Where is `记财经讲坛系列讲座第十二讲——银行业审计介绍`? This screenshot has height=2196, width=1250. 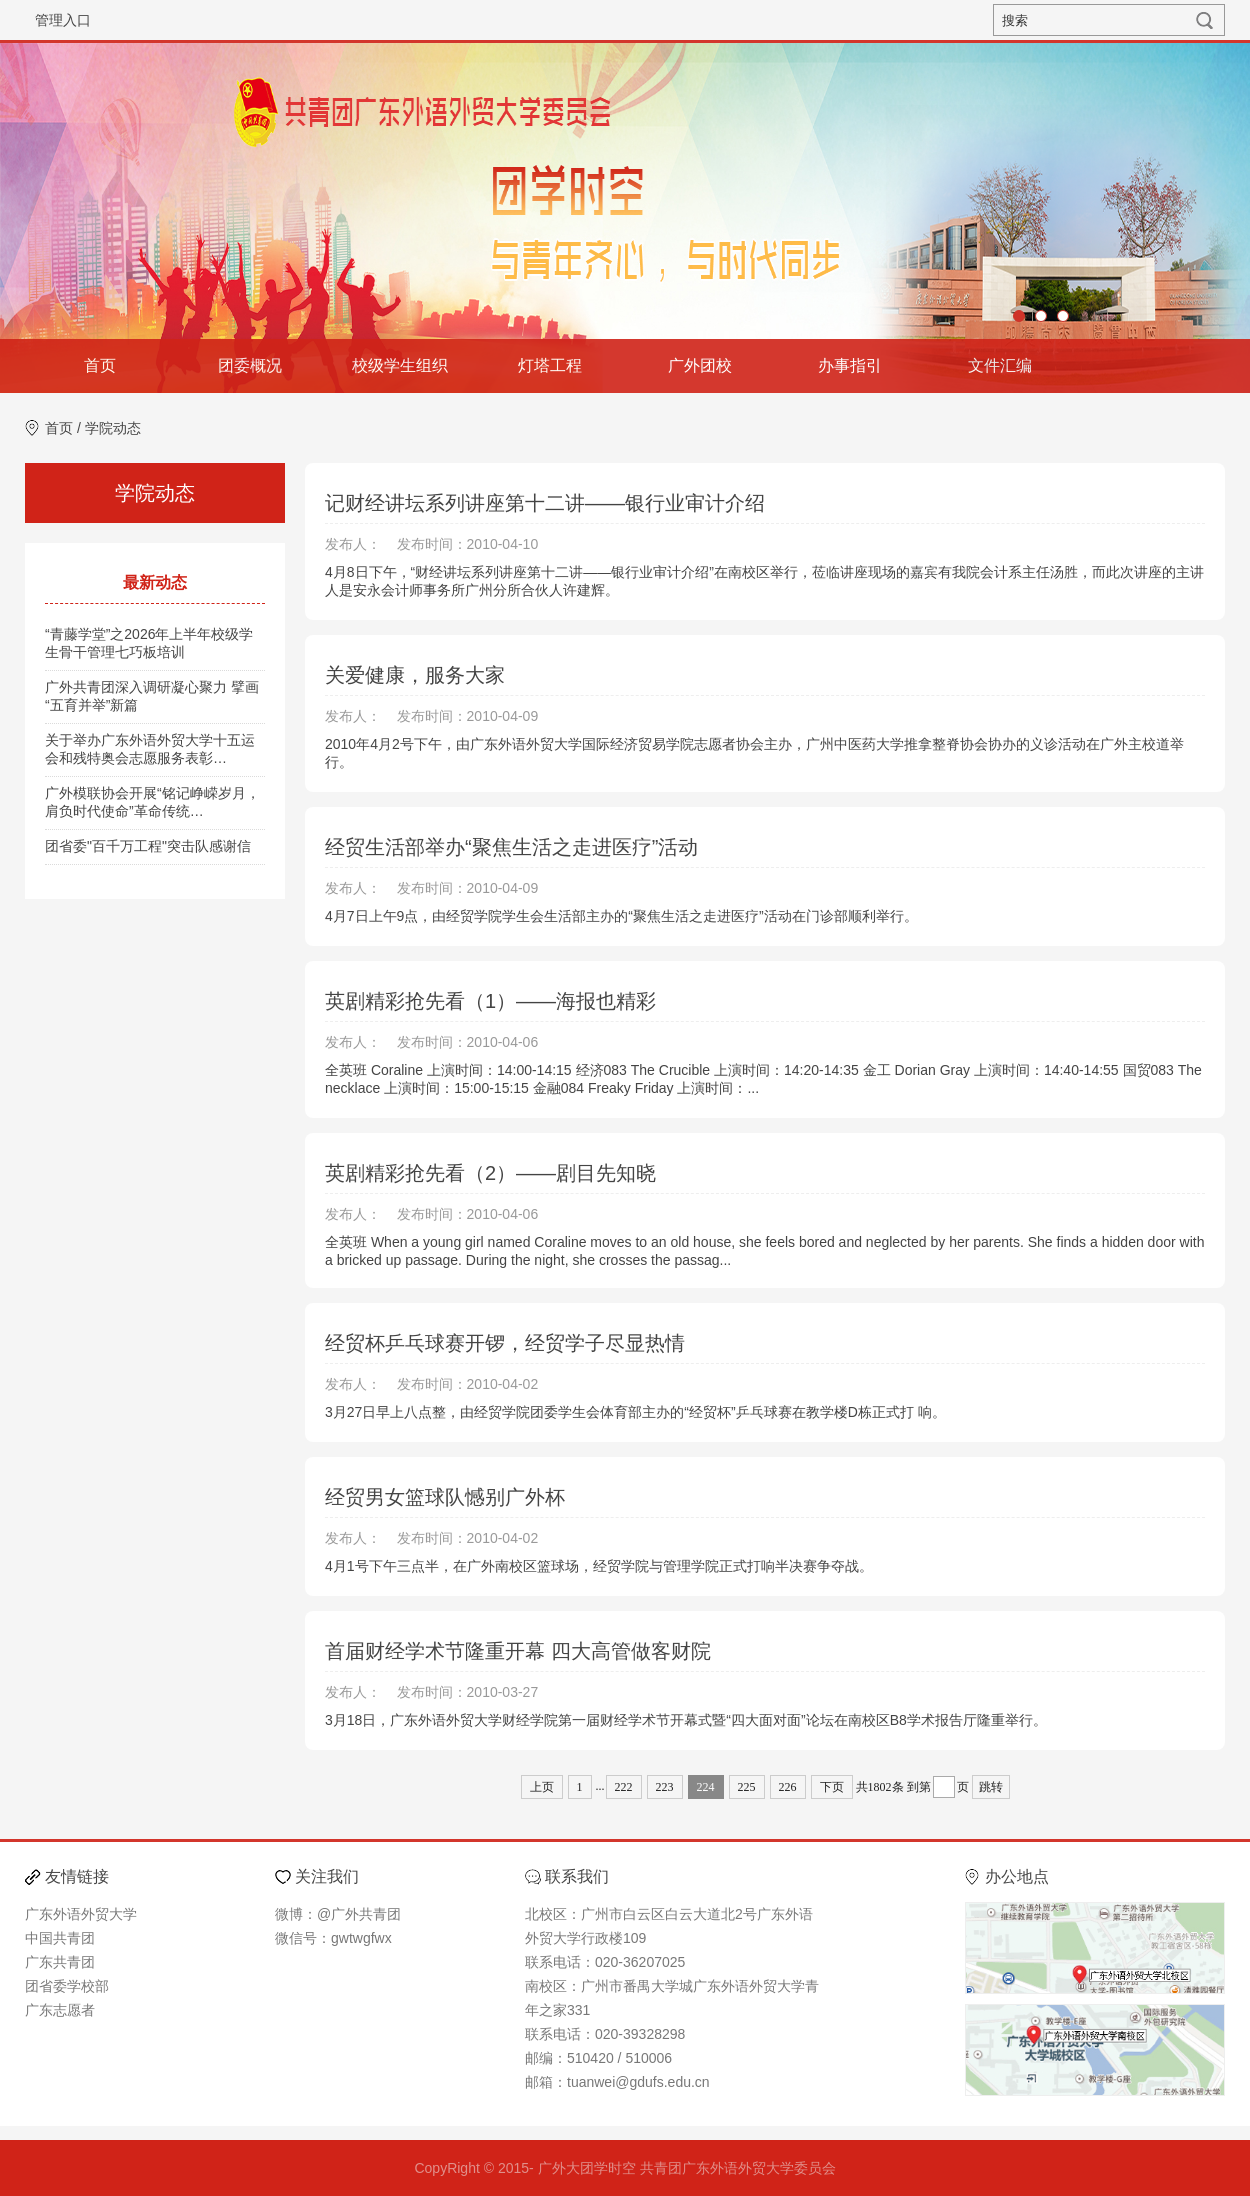 记财经讲坛系列讲座第十二讲——银行业审计介绍 is located at coordinates (545, 503).